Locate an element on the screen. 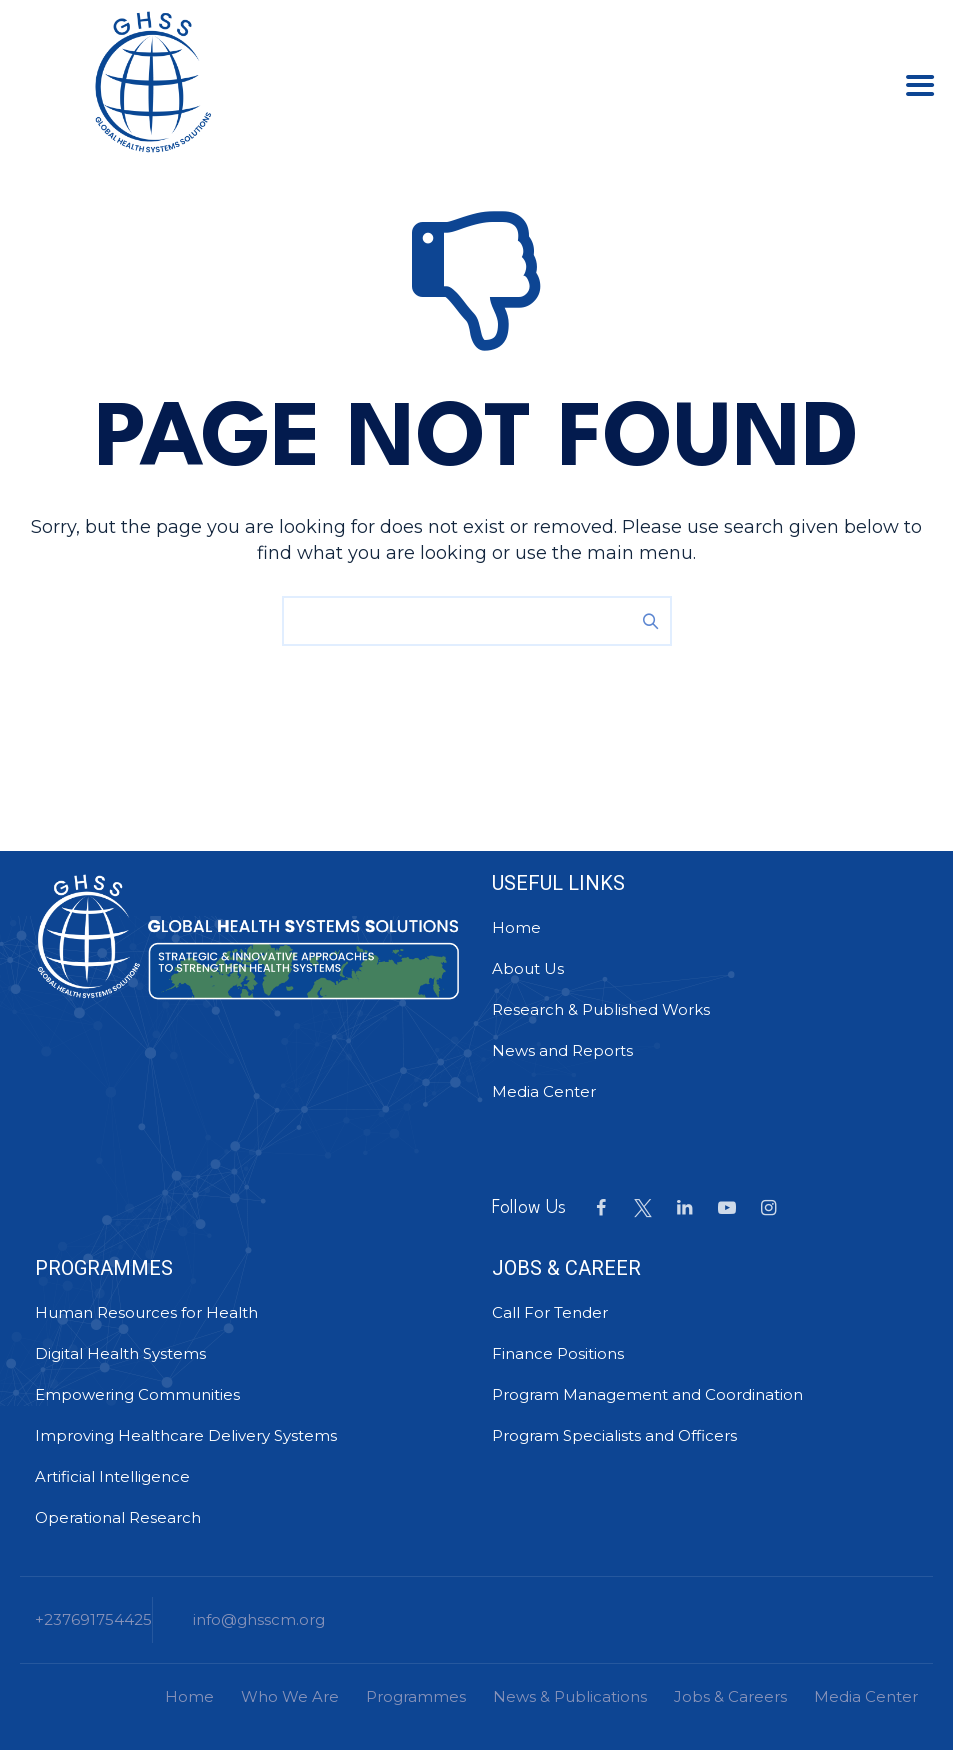 The image size is (953, 1750). Jobs & Careers is located at coordinates (730, 1696).